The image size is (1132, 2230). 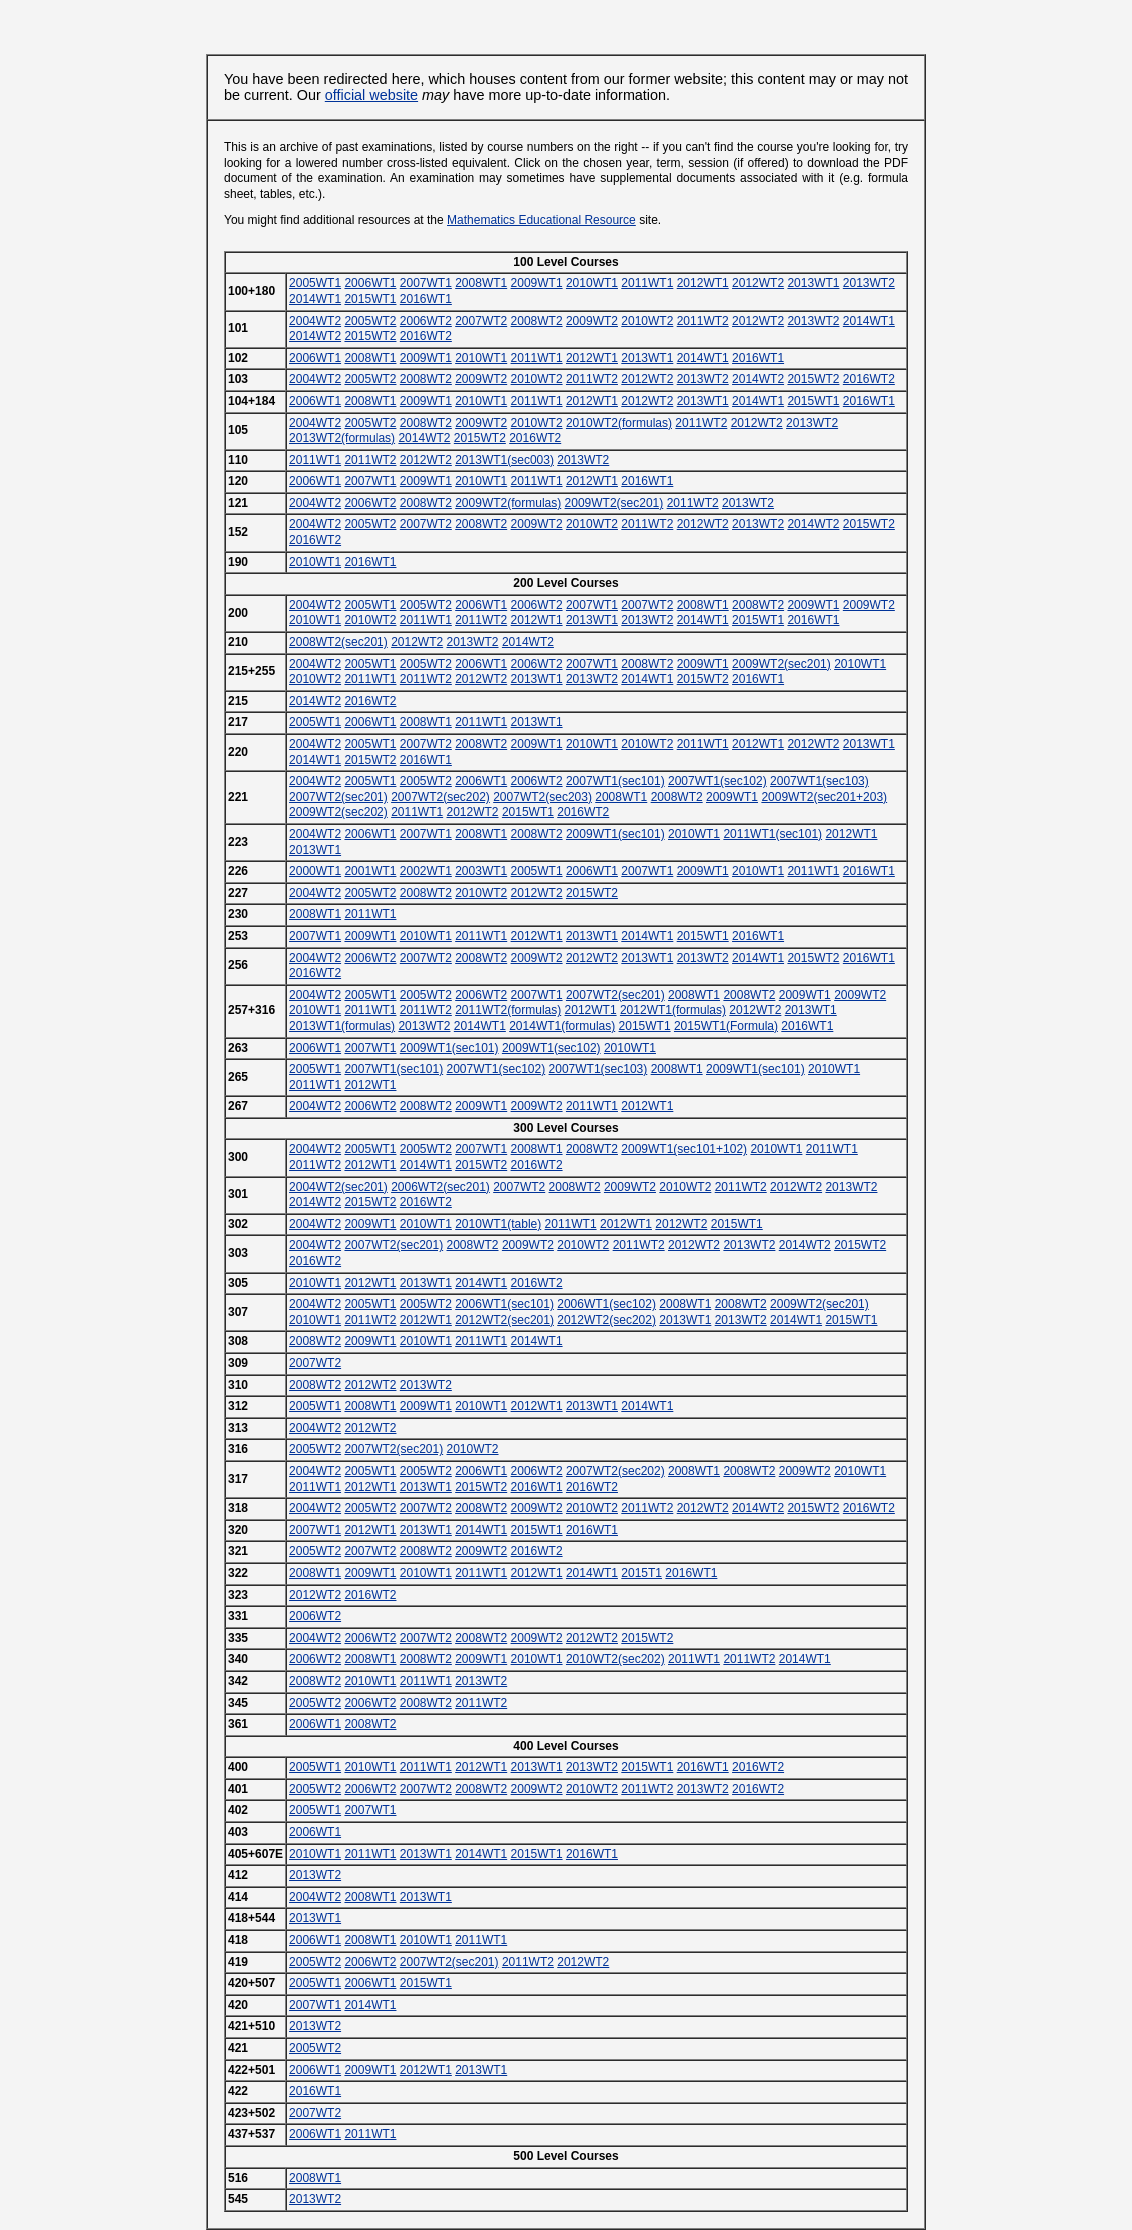 I want to click on 2007WT1, so click(x=426, y=283).